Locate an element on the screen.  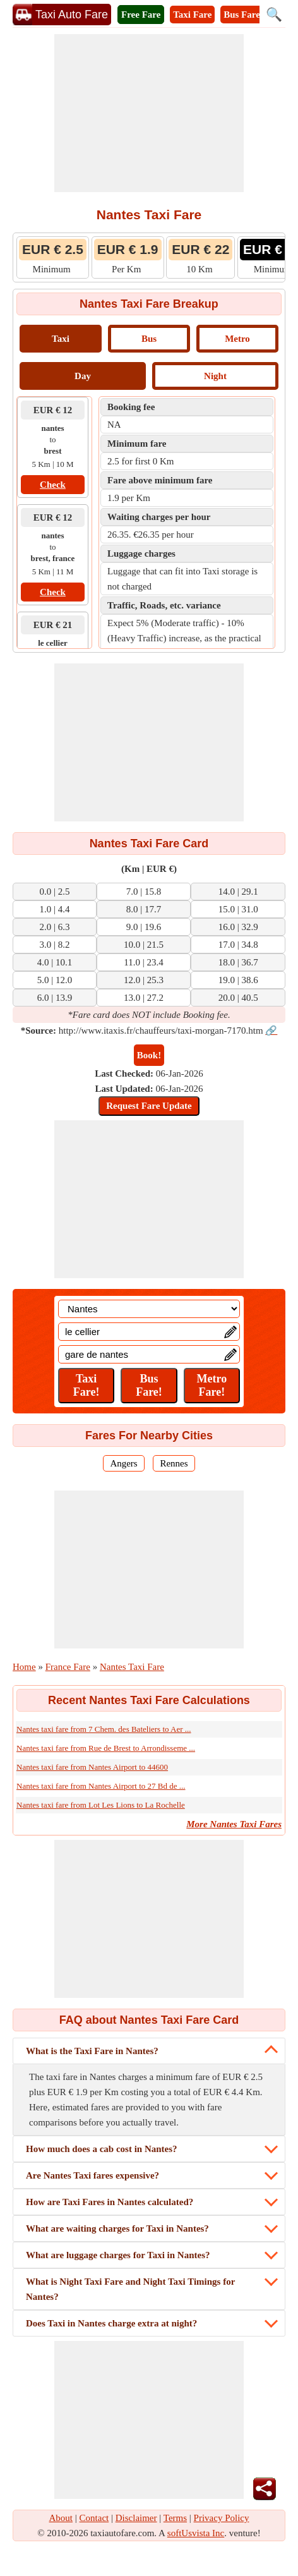
Free Fare is located at coordinates (140, 14).